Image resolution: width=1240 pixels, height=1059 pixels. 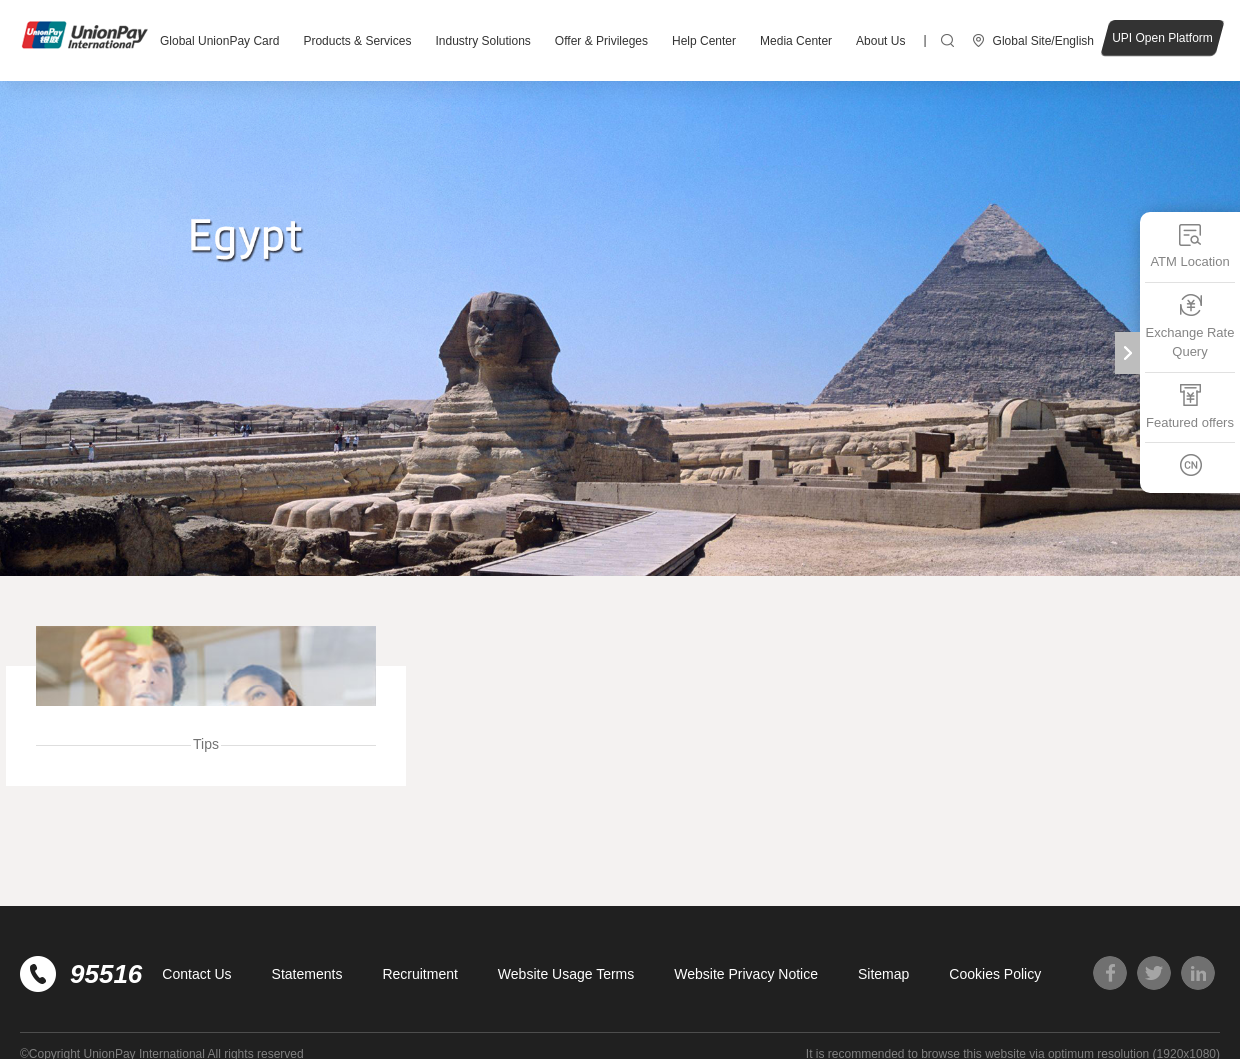 What do you see at coordinates (1190, 405) in the screenshot?
I see `Featured offers` at bounding box center [1190, 405].